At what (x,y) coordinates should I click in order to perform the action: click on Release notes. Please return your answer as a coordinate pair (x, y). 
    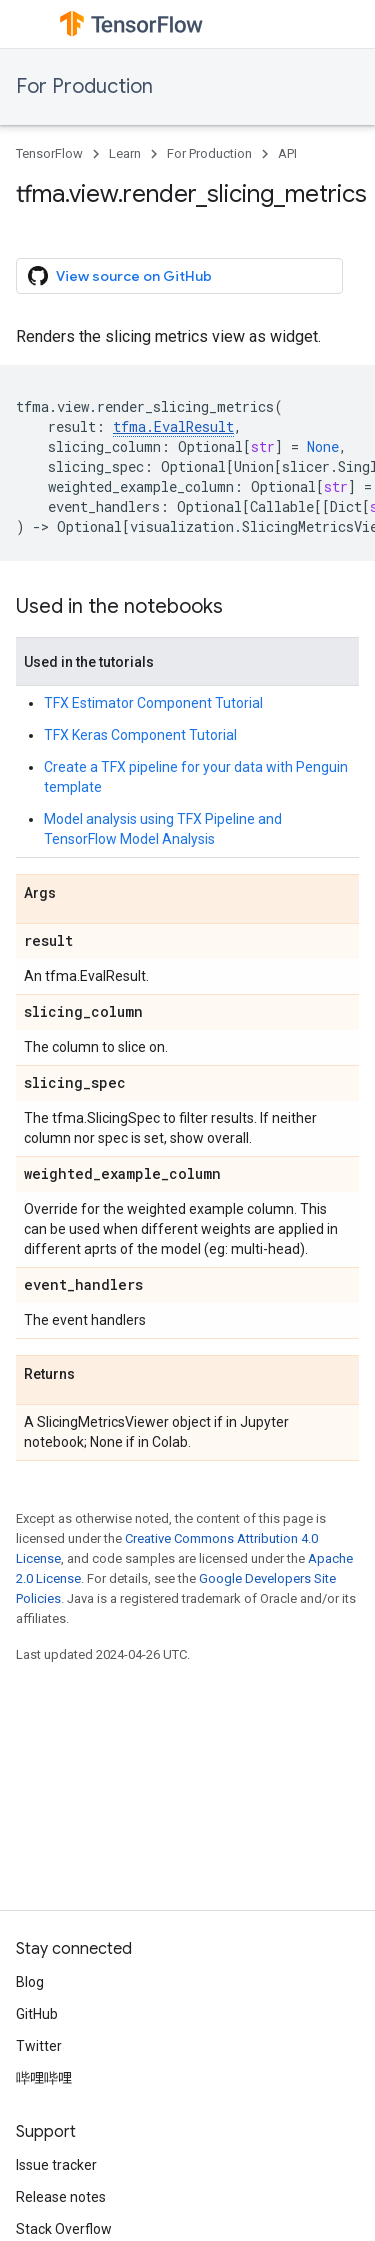
    Looking at the image, I should click on (61, 2197).